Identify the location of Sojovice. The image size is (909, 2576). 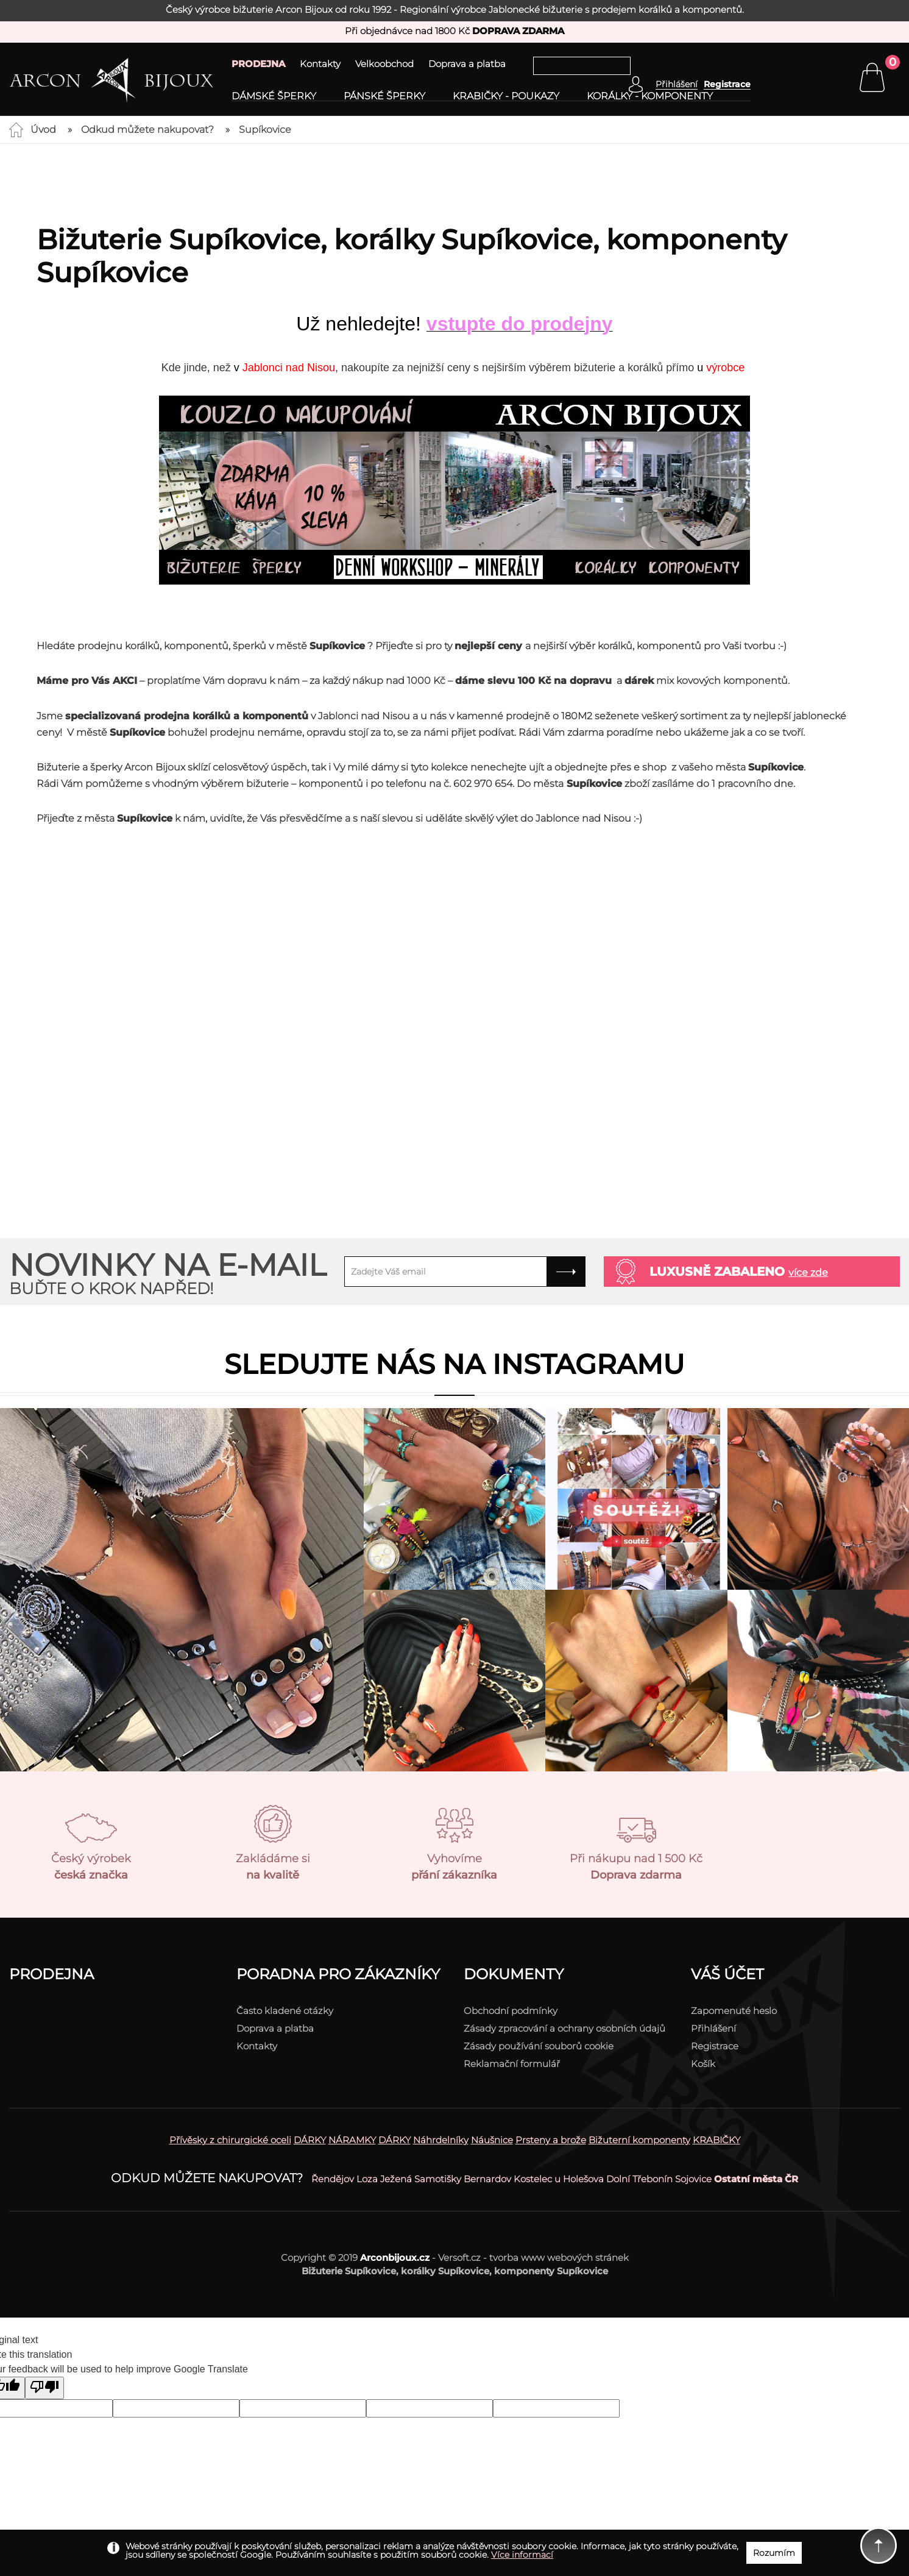
(693, 2179).